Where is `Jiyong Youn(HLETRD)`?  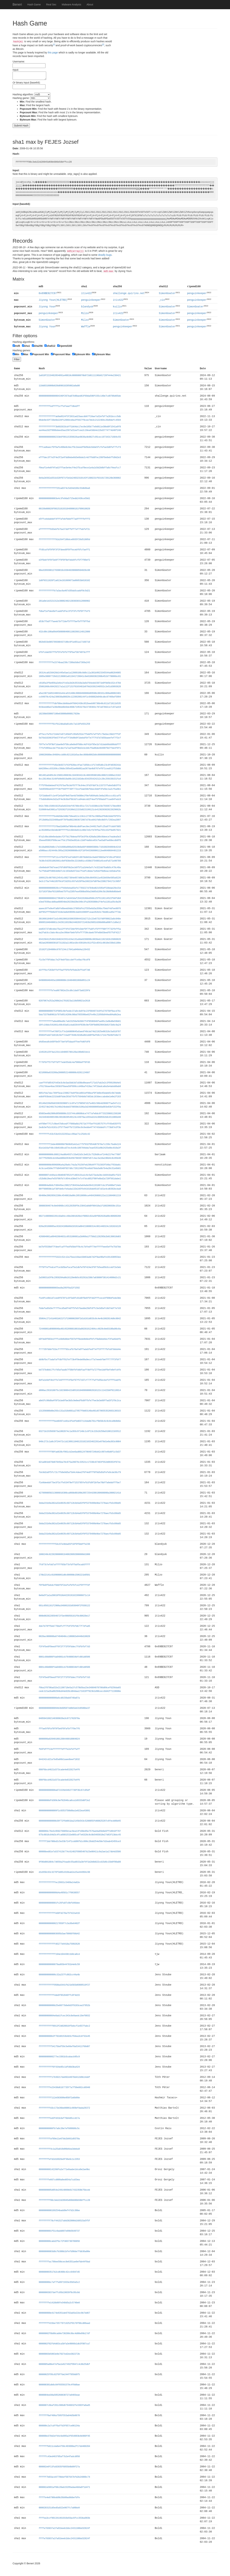 Jiyong Youn(HLETRD) is located at coordinates (53, 300).